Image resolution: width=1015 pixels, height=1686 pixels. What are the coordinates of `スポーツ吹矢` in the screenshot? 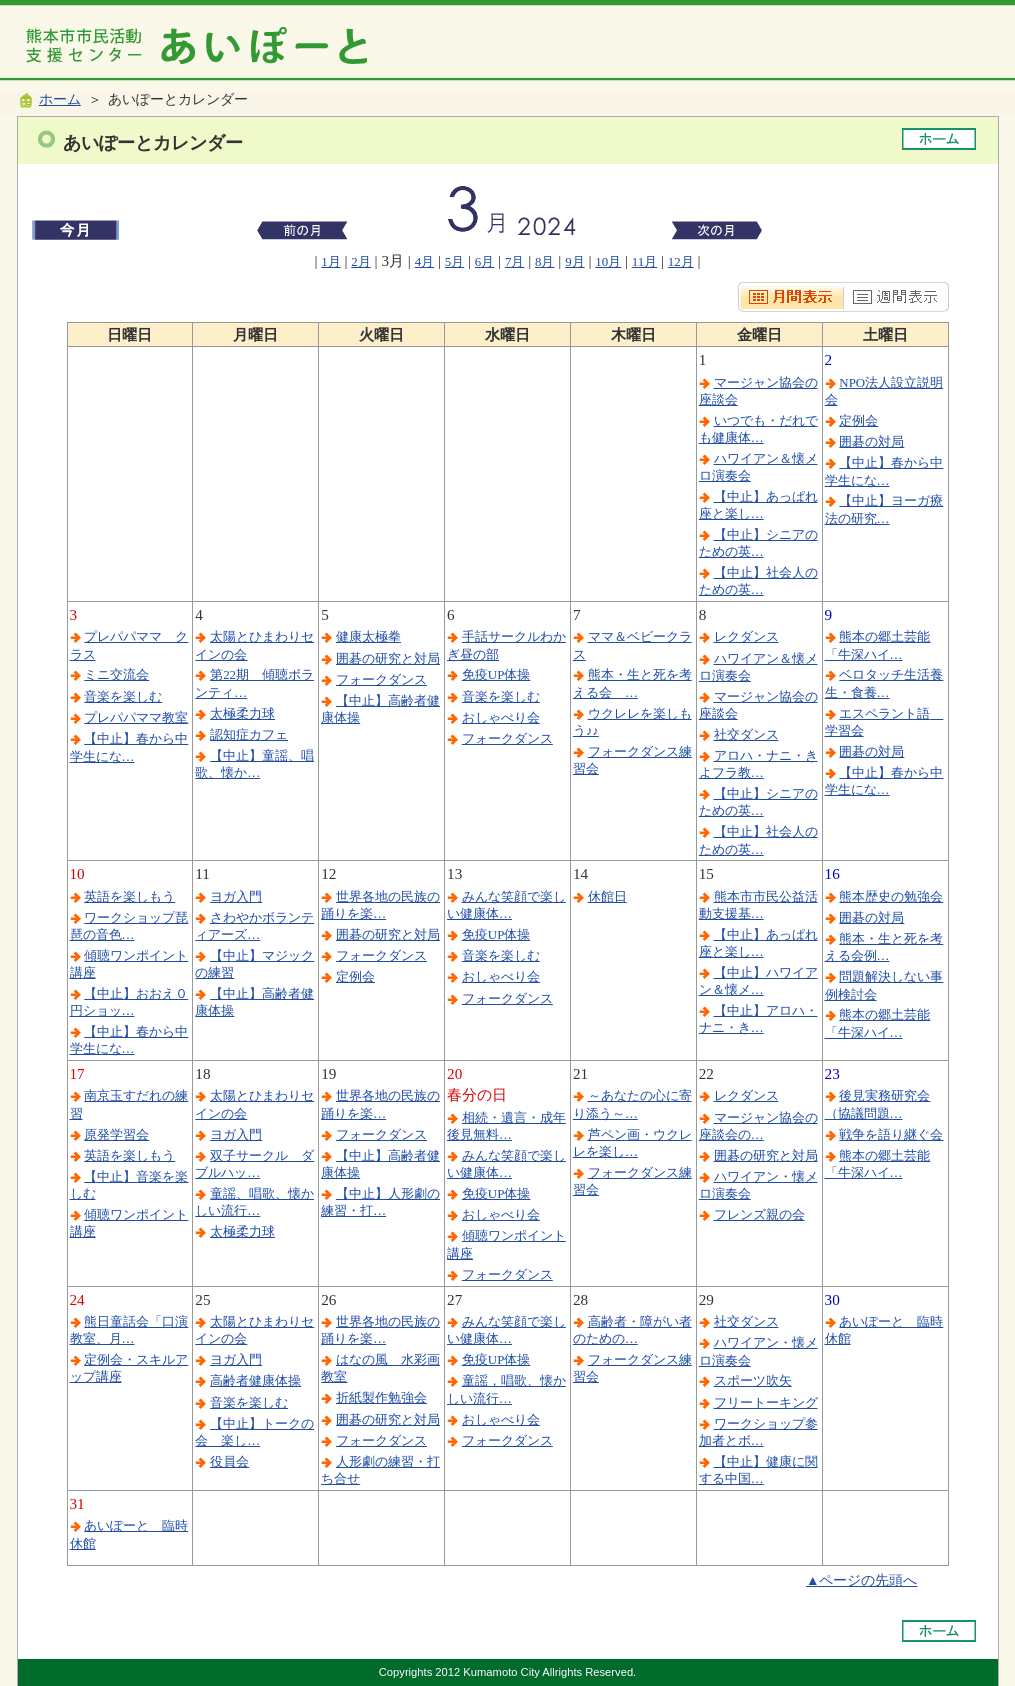 It's located at (753, 1380).